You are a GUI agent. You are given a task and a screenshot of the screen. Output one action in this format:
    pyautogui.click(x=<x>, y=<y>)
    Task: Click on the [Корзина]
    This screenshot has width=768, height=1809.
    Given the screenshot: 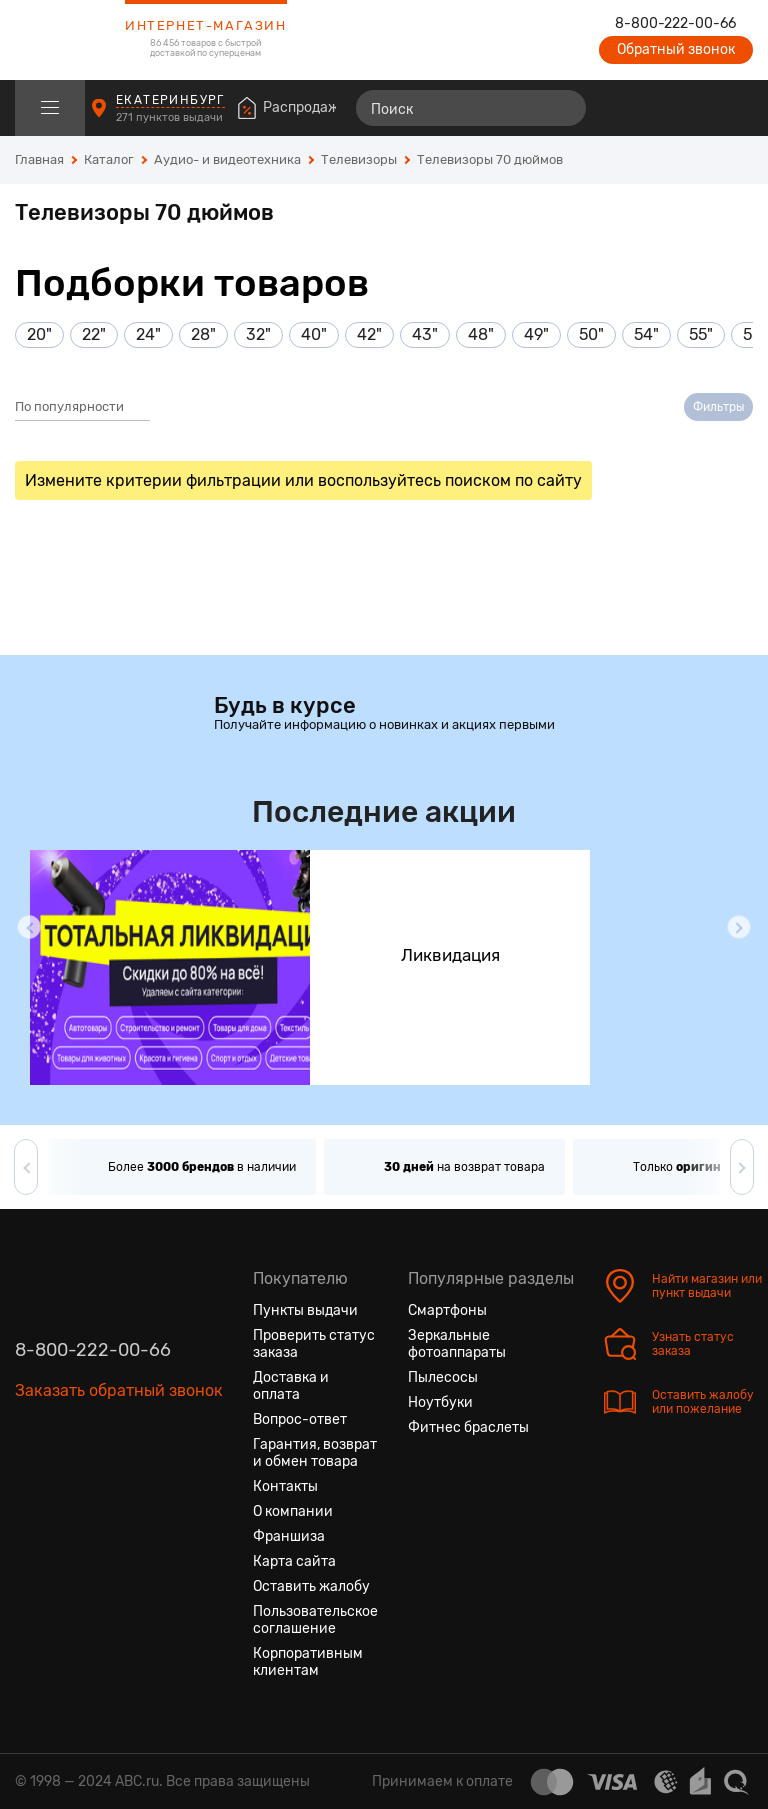 What is the action you would take?
    pyautogui.click(x=734, y=108)
    